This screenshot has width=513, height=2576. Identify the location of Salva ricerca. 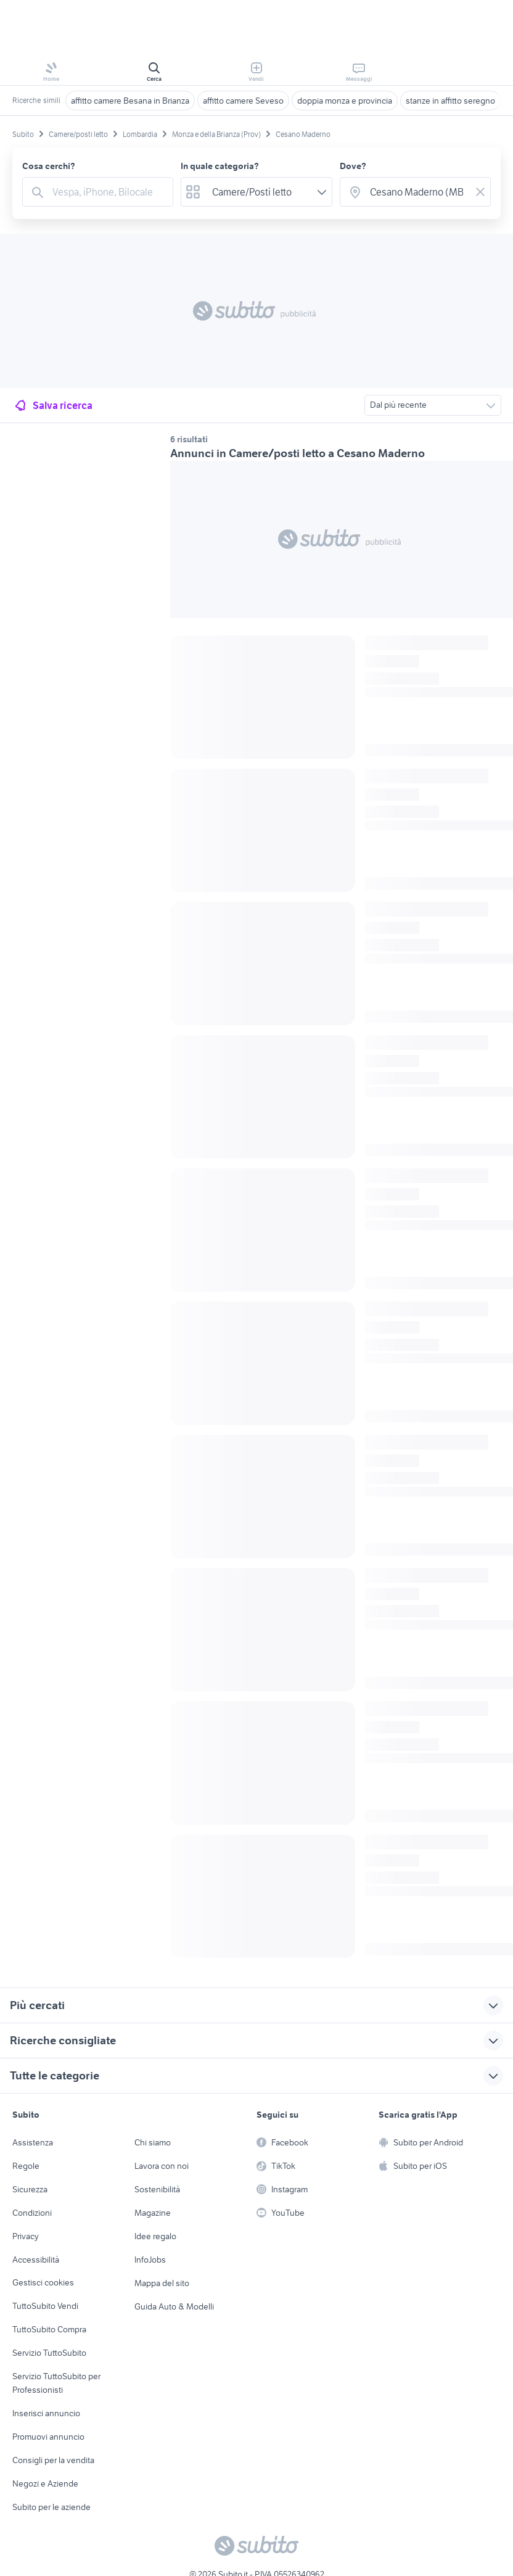
(52, 405).